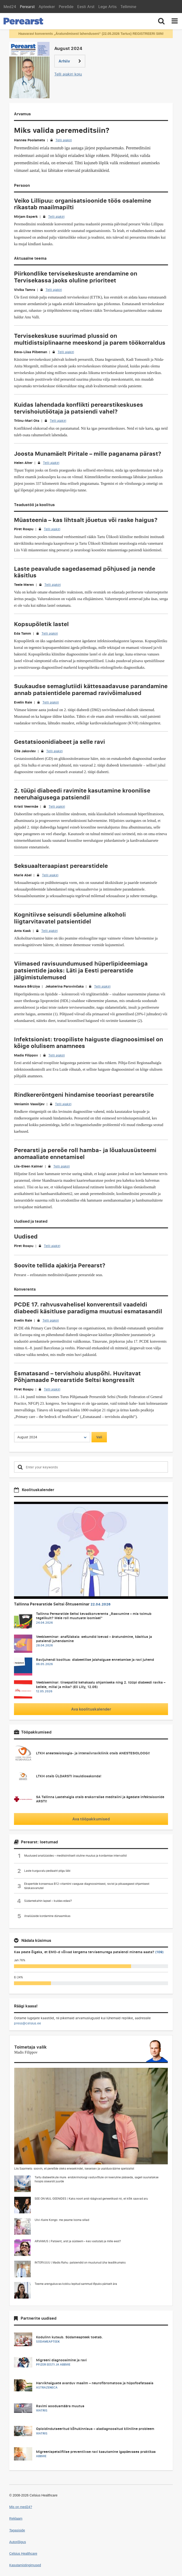  What do you see at coordinates (25, 2565) in the screenshot?
I see `Kasutamistingimused` at bounding box center [25, 2565].